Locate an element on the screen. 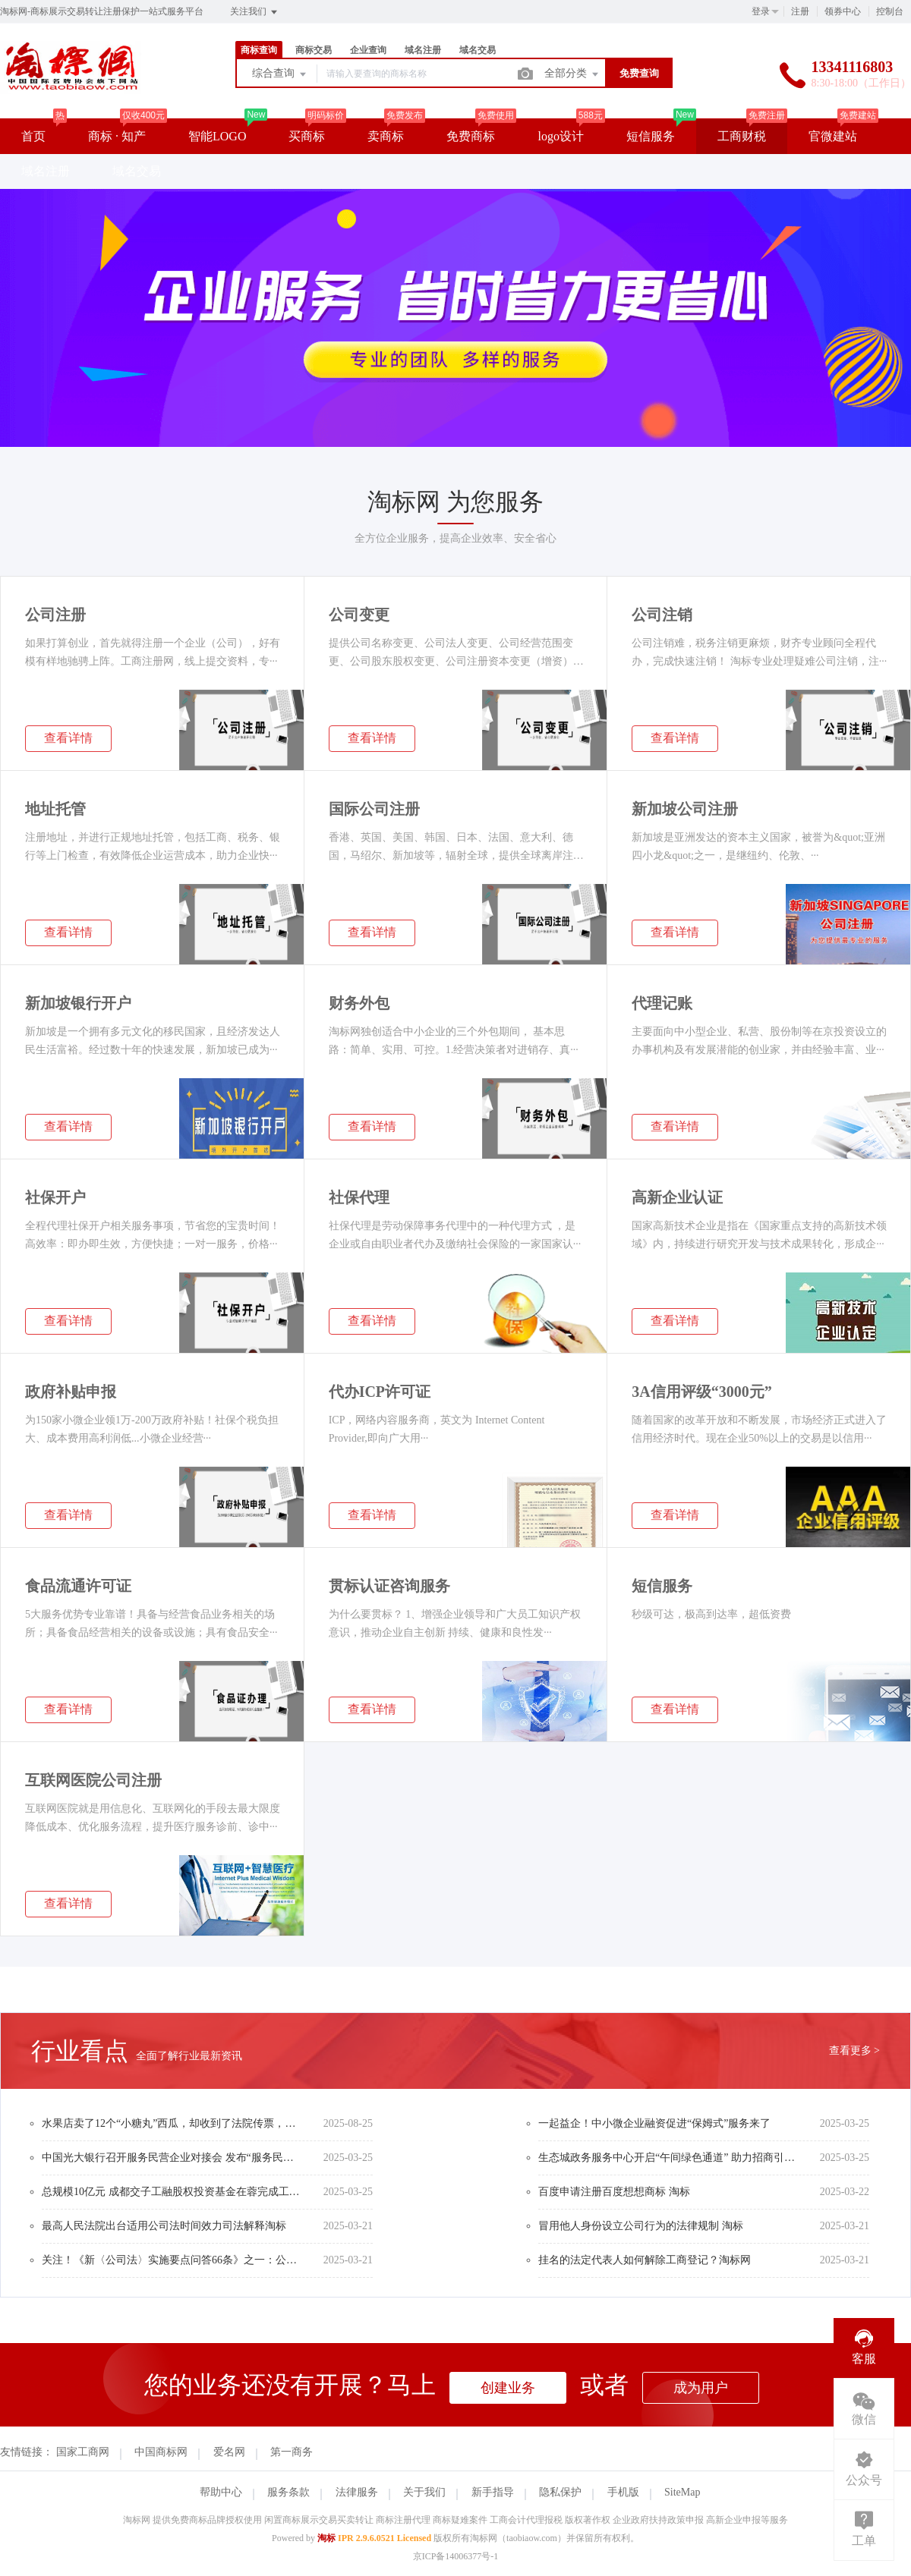  手机版 is located at coordinates (623, 2492).